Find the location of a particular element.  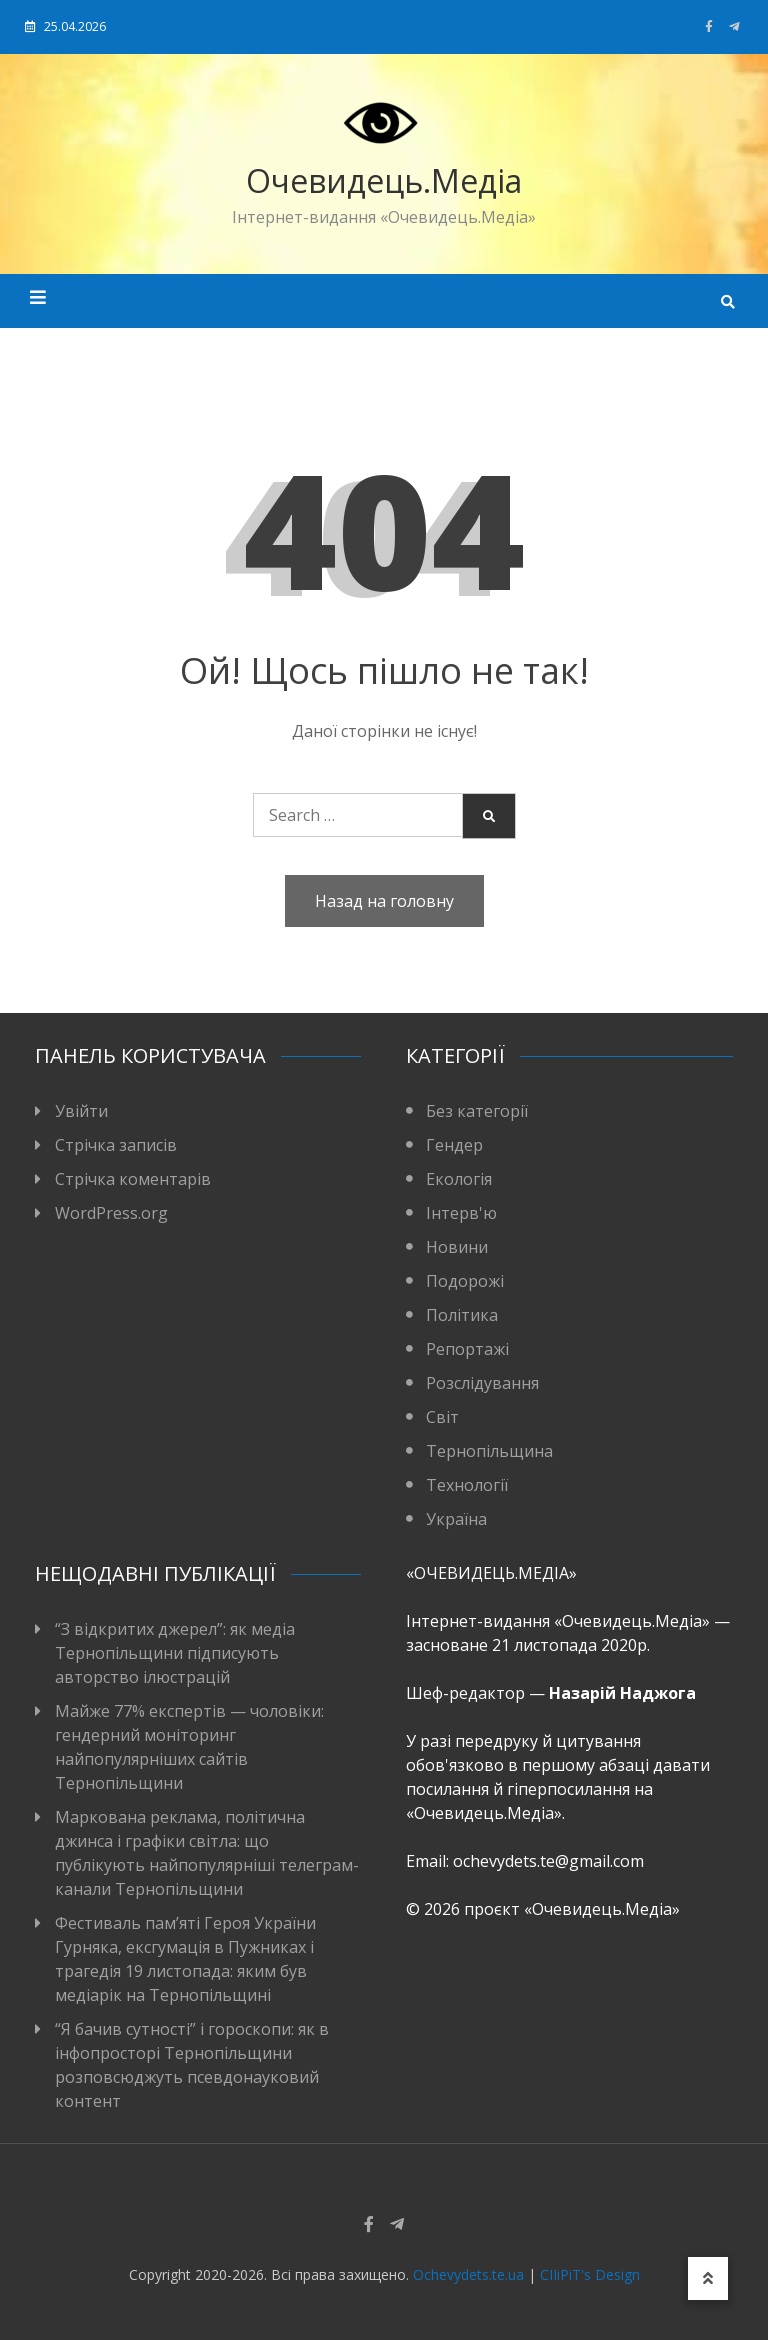

Ochevydets.te.ua is located at coordinates (468, 2274).